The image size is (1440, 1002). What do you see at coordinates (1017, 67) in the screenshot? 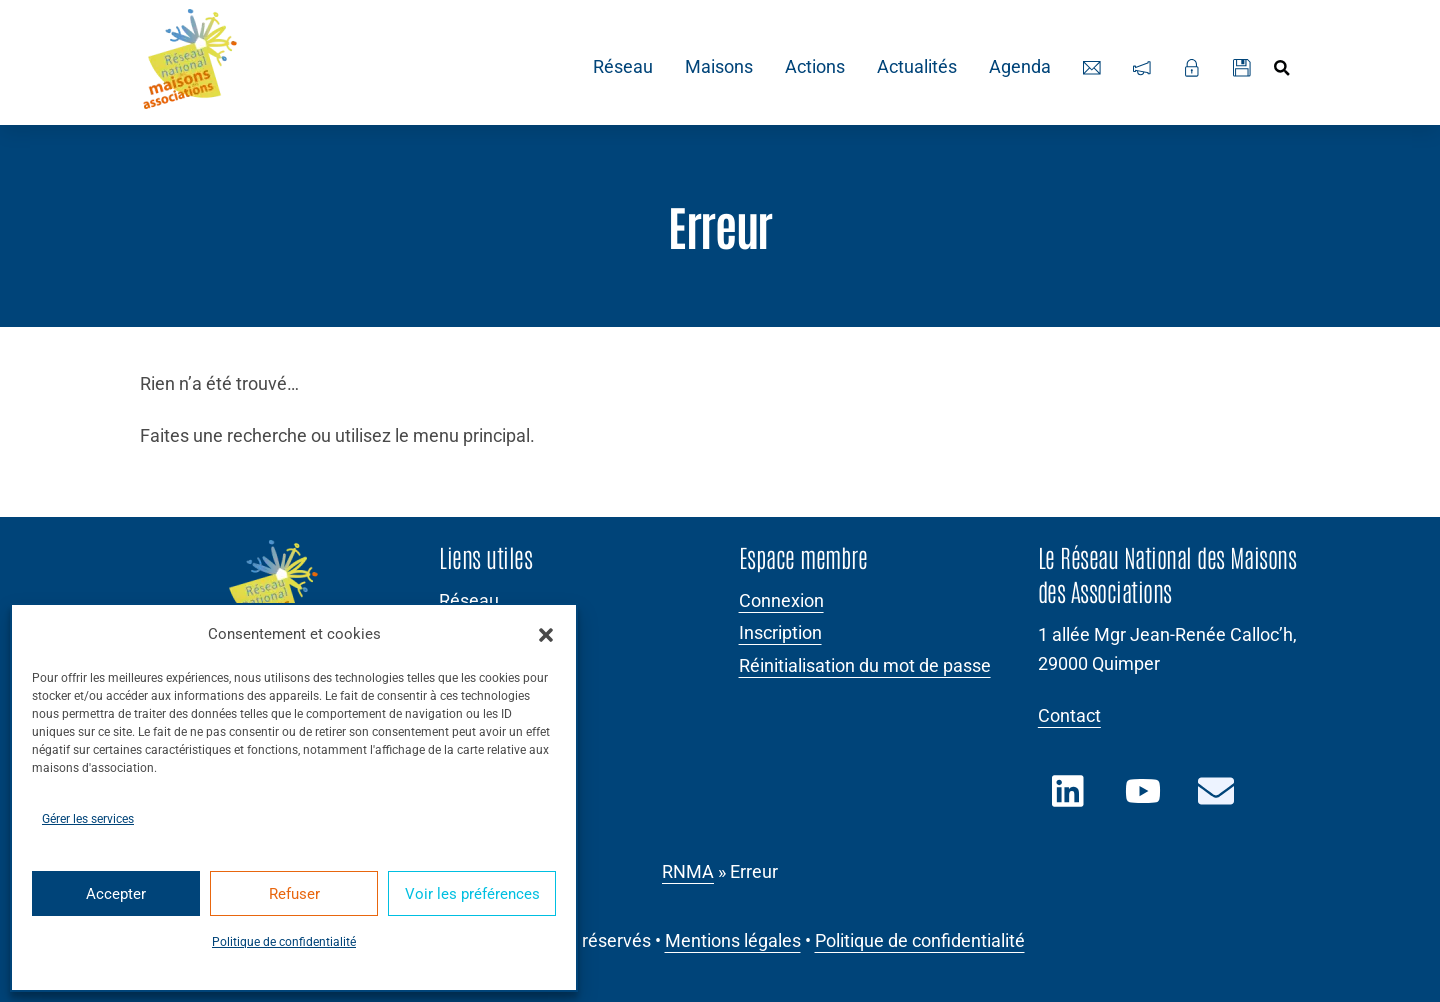
I see `Agenda` at bounding box center [1017, 67].